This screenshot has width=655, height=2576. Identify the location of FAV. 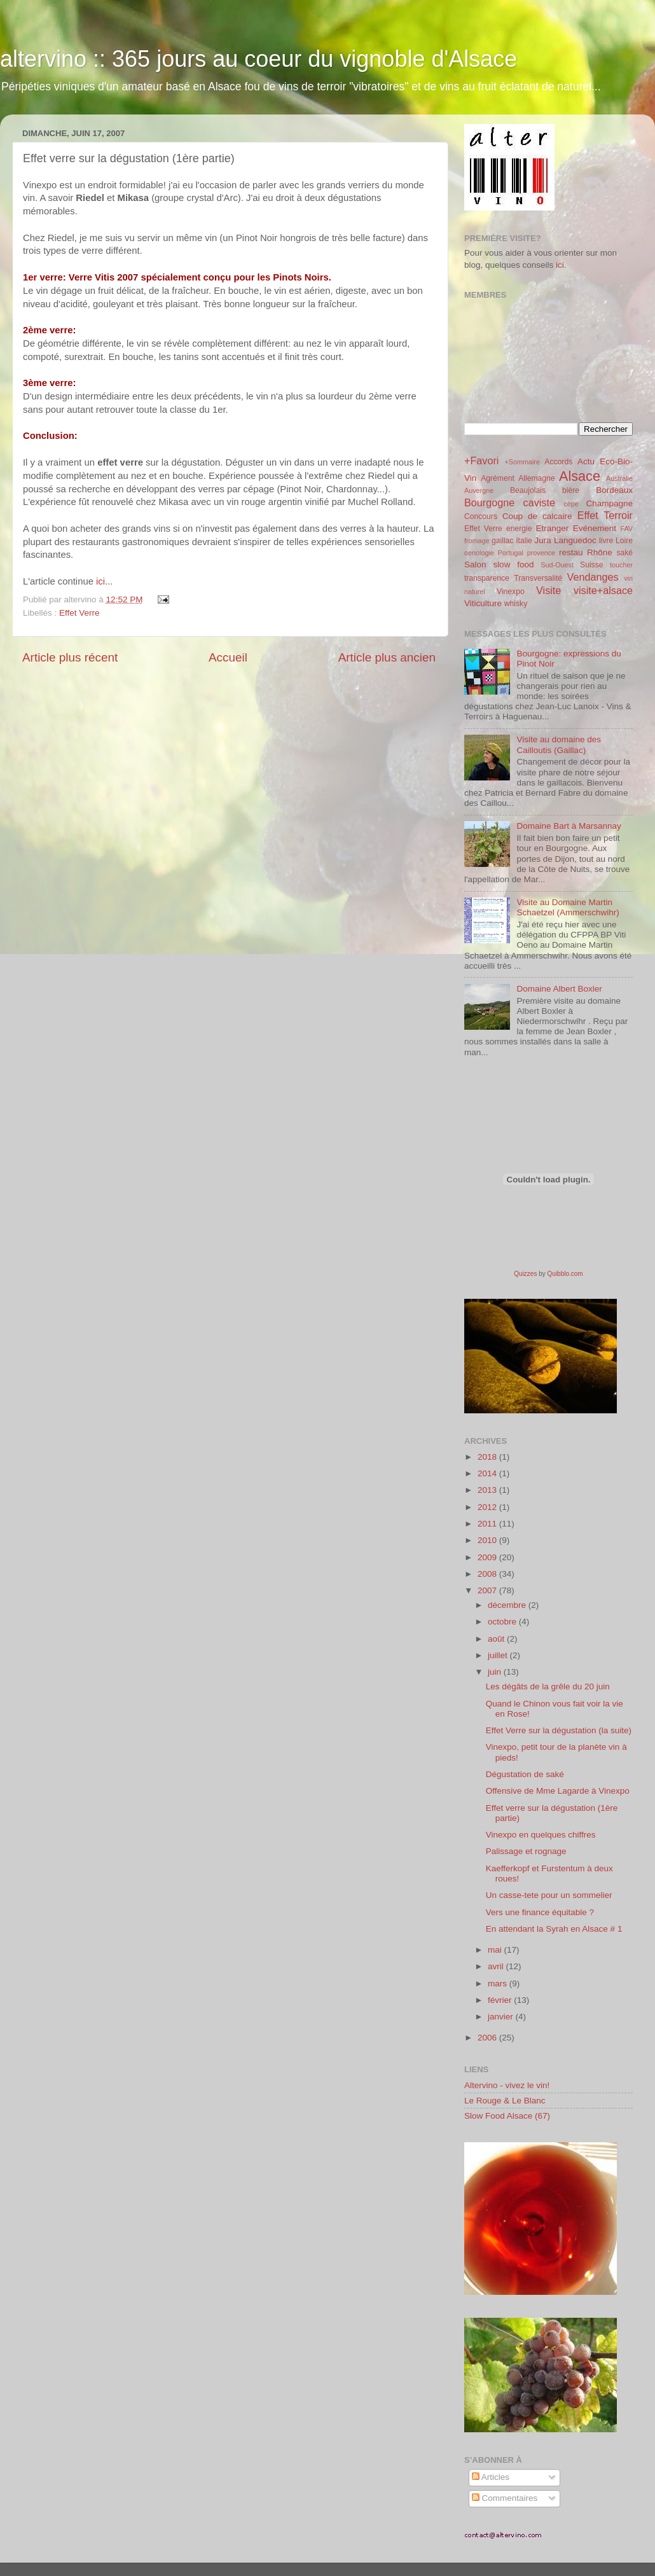
(626, 528).